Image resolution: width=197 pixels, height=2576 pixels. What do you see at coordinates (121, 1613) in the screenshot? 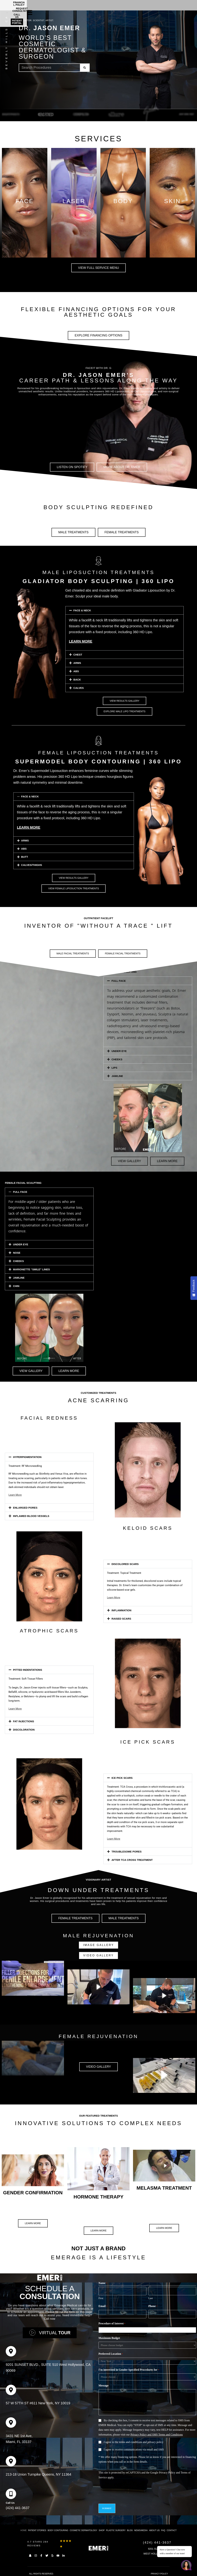
I see `Inflammation` at bounding box center [121, 1613].